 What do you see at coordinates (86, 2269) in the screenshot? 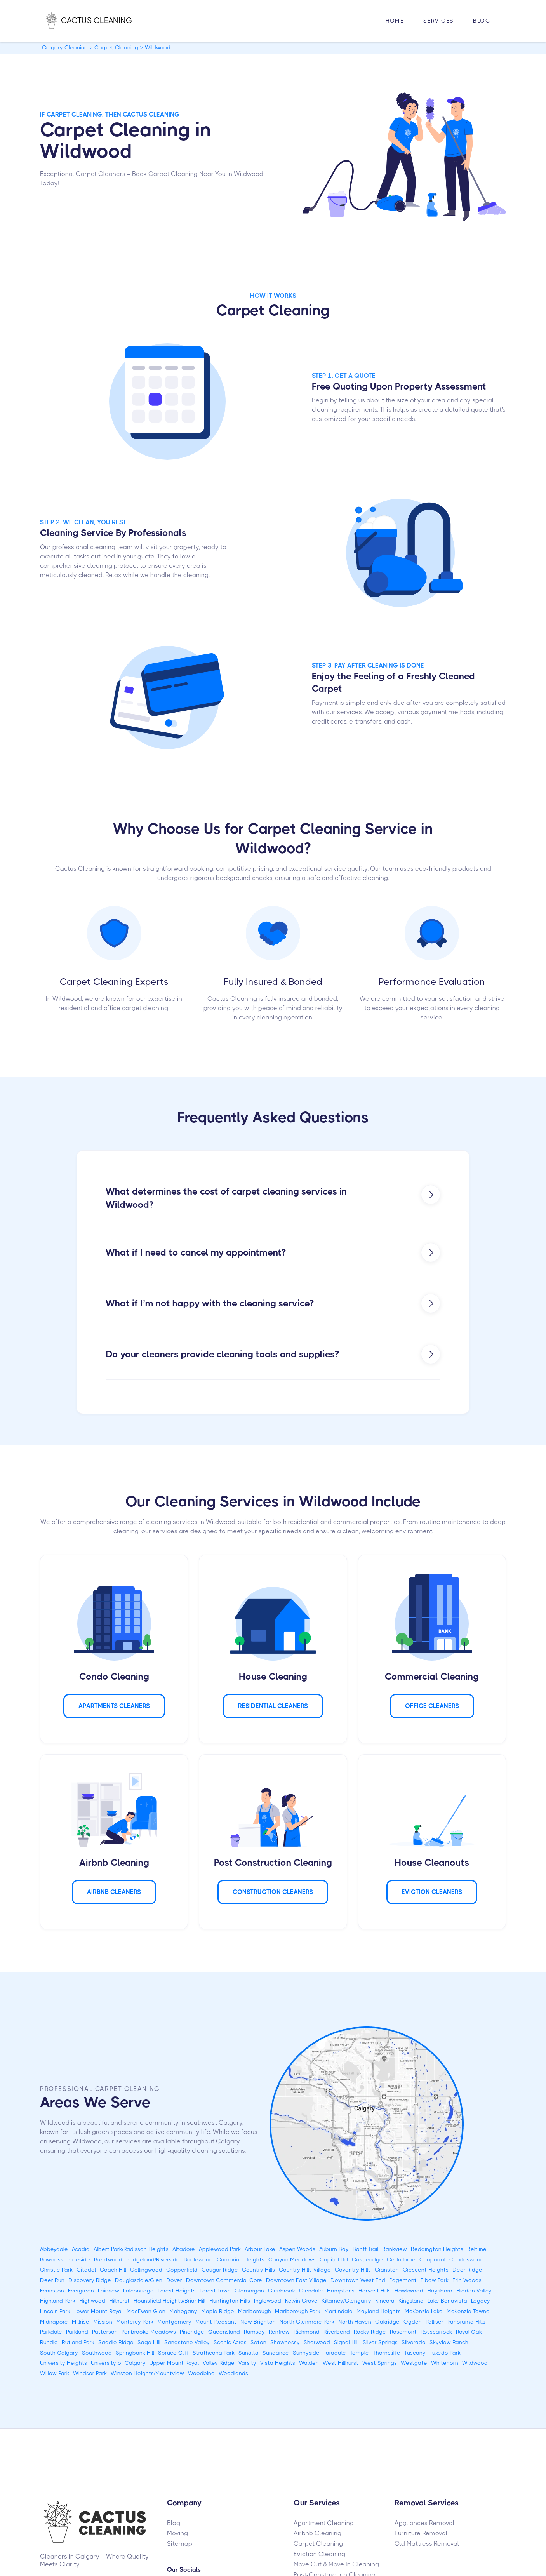
I see `Citadel` at bounding box center [86, 2269].